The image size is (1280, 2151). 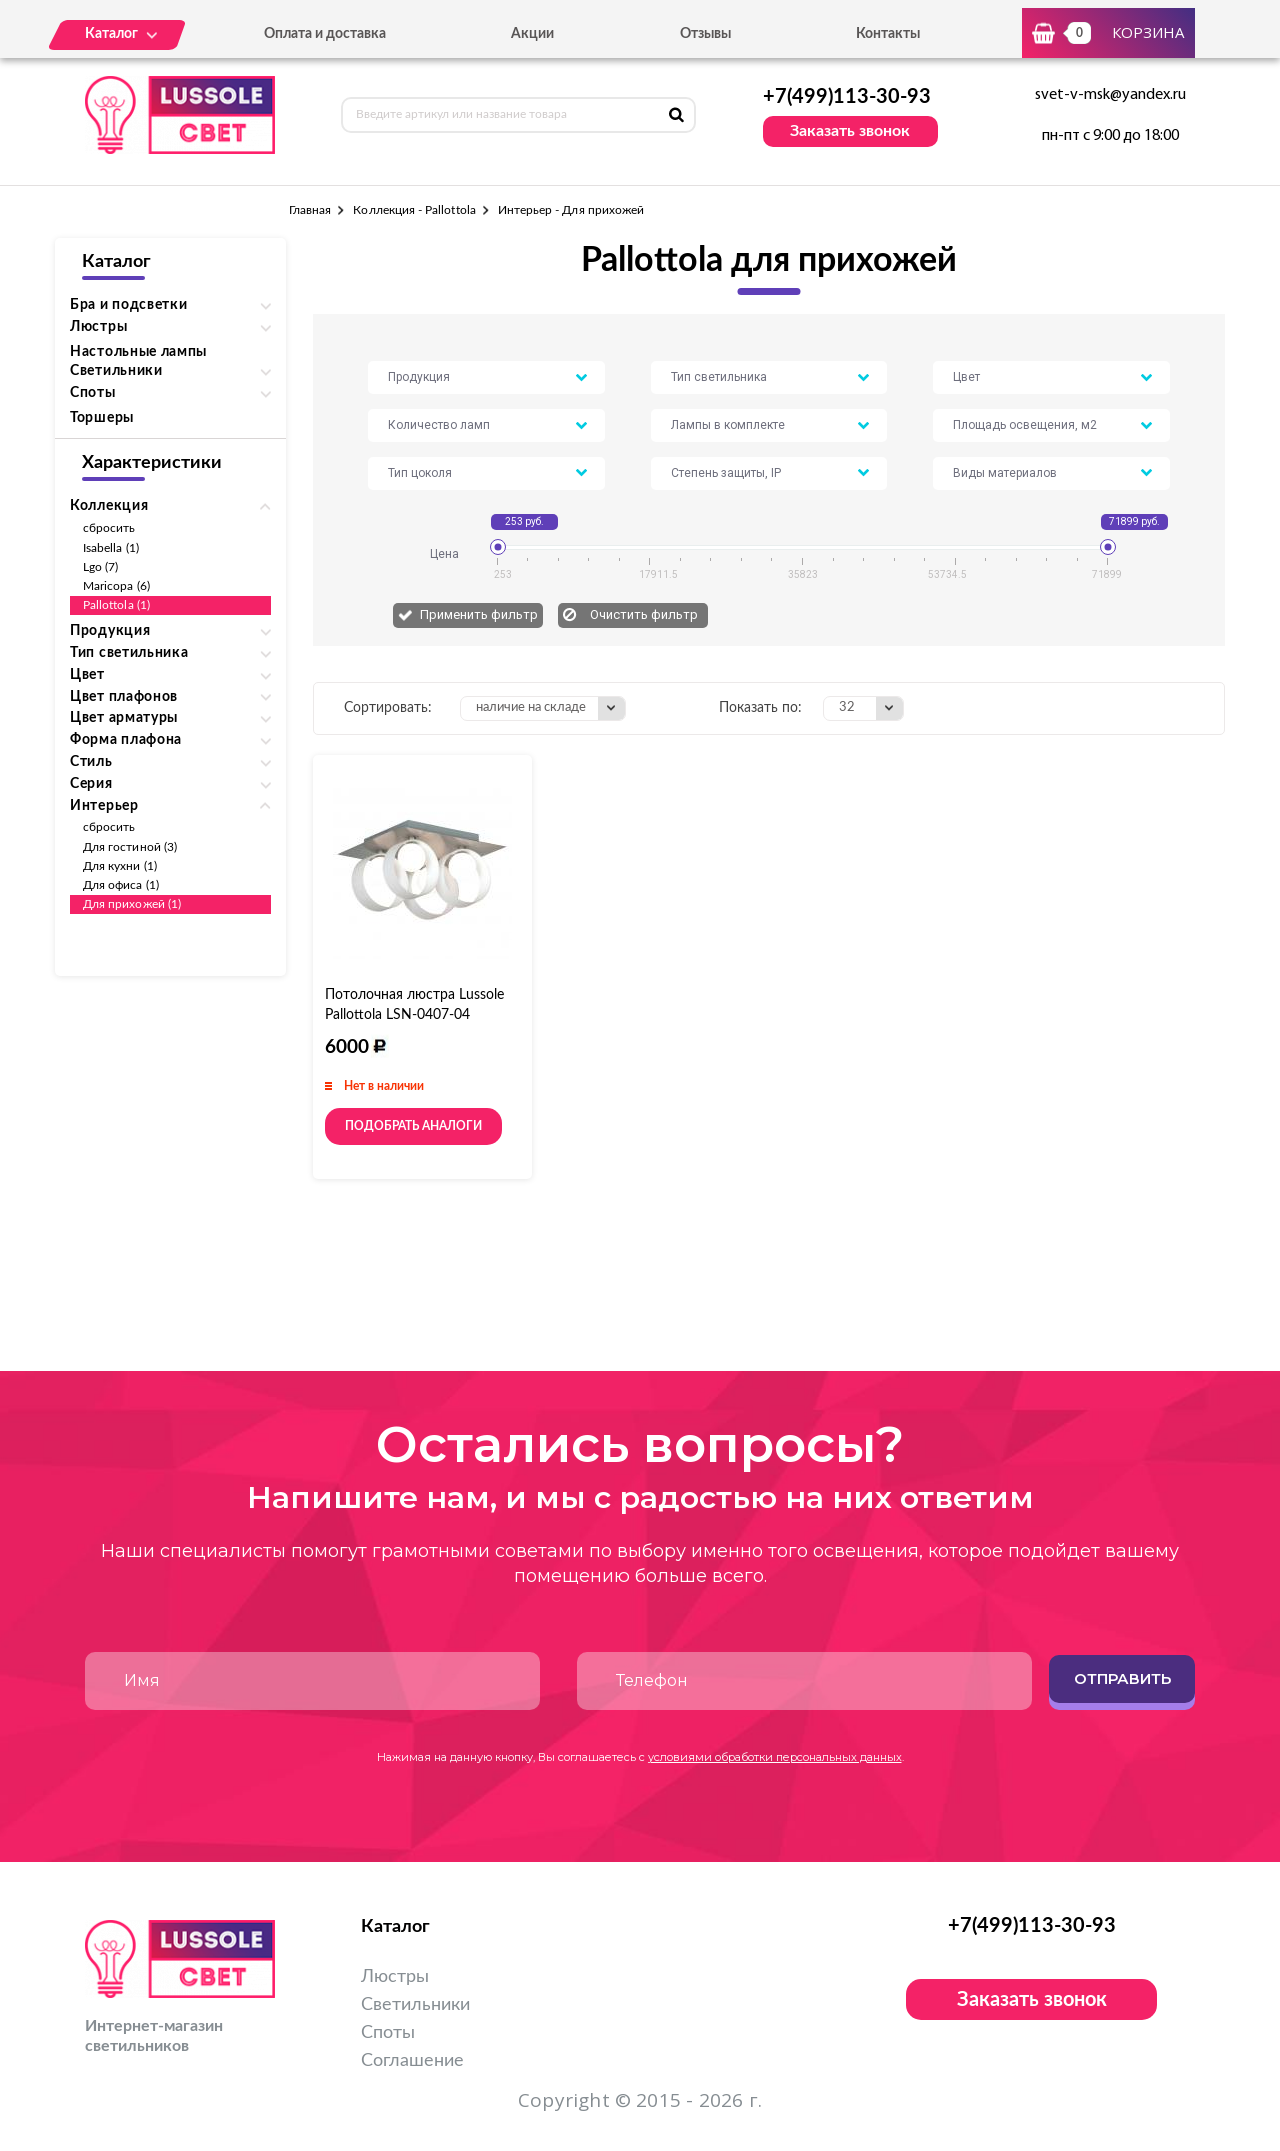 What do you see at coordinates (109, 528) in the screenshot?
I see `сбросить` at bounding box center [109, 528].